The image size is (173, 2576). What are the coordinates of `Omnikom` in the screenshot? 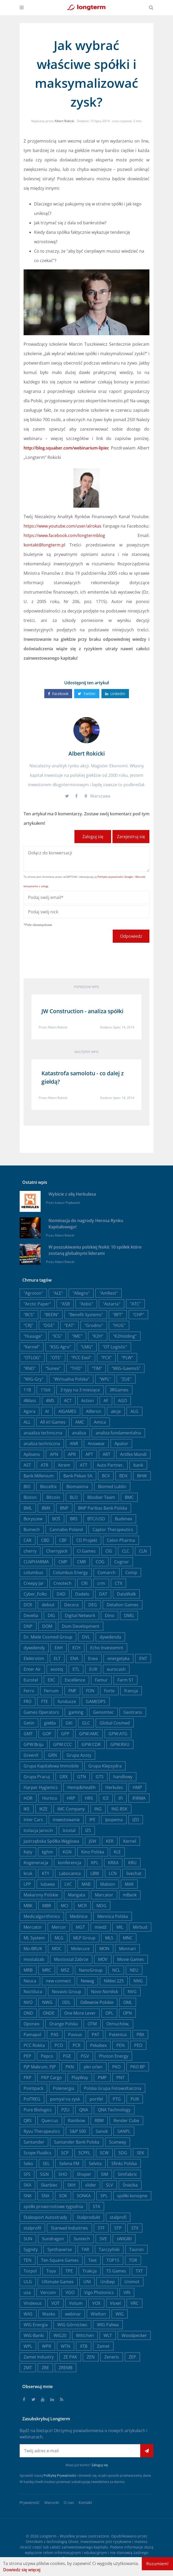 It's located at (34, 2541).